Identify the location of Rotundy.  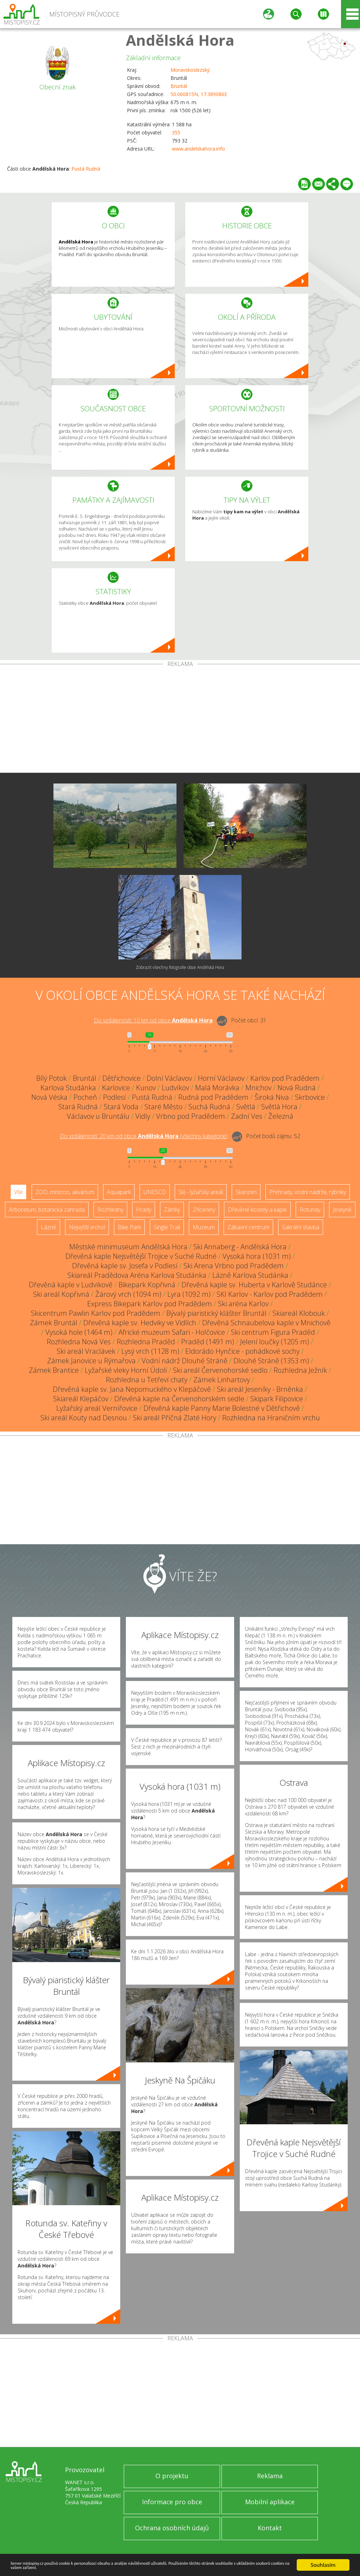
(310, 1209).